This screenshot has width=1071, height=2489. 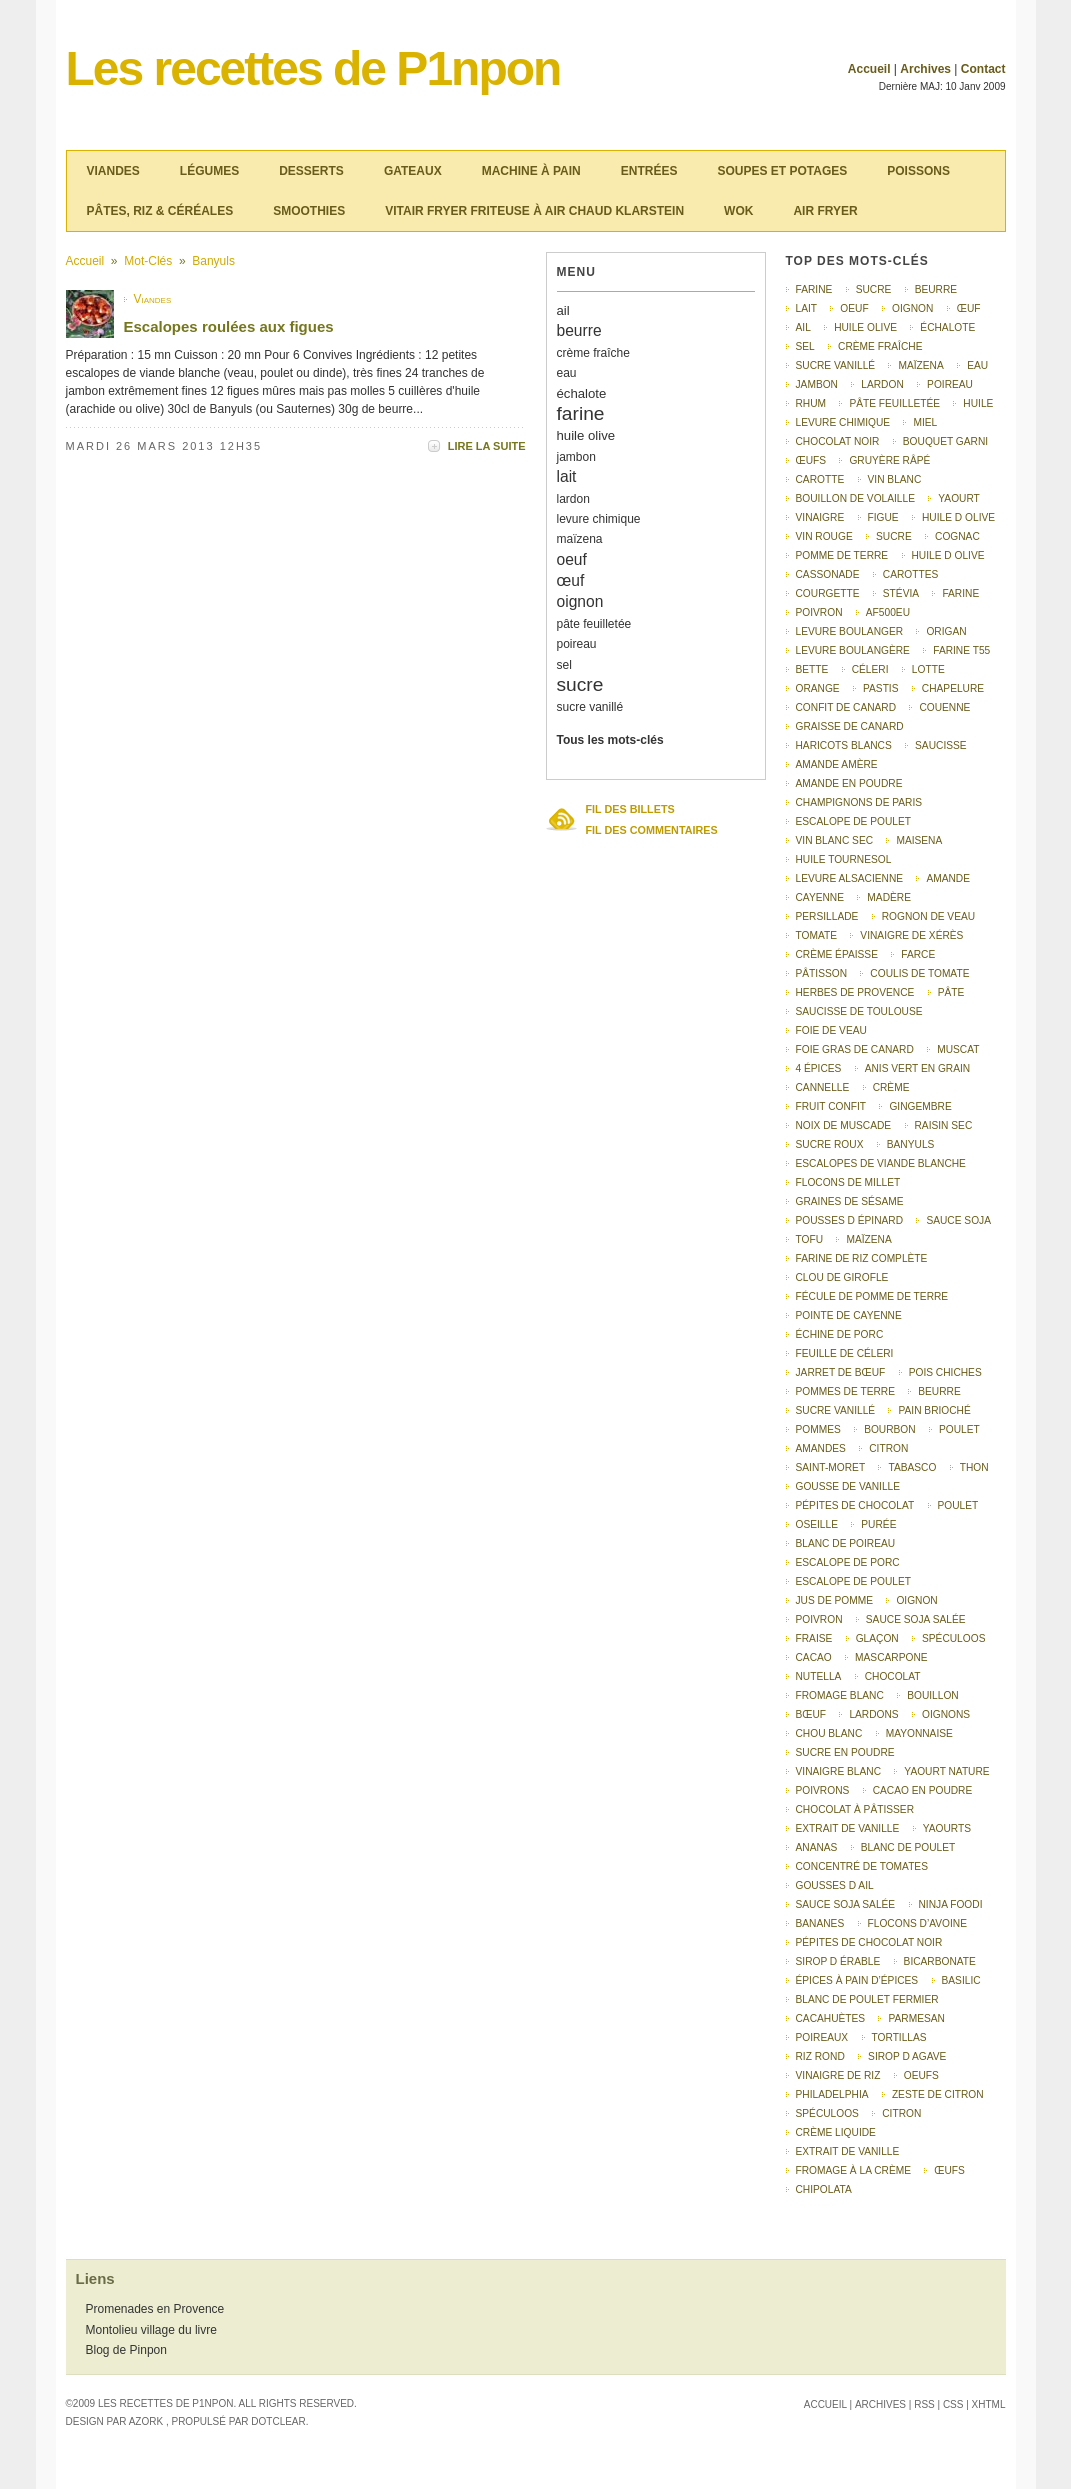 What do you see at coordinates (853, 2170) in the screenshot?
I see `Fromage à la crème` at bounding box center [853, 2170].